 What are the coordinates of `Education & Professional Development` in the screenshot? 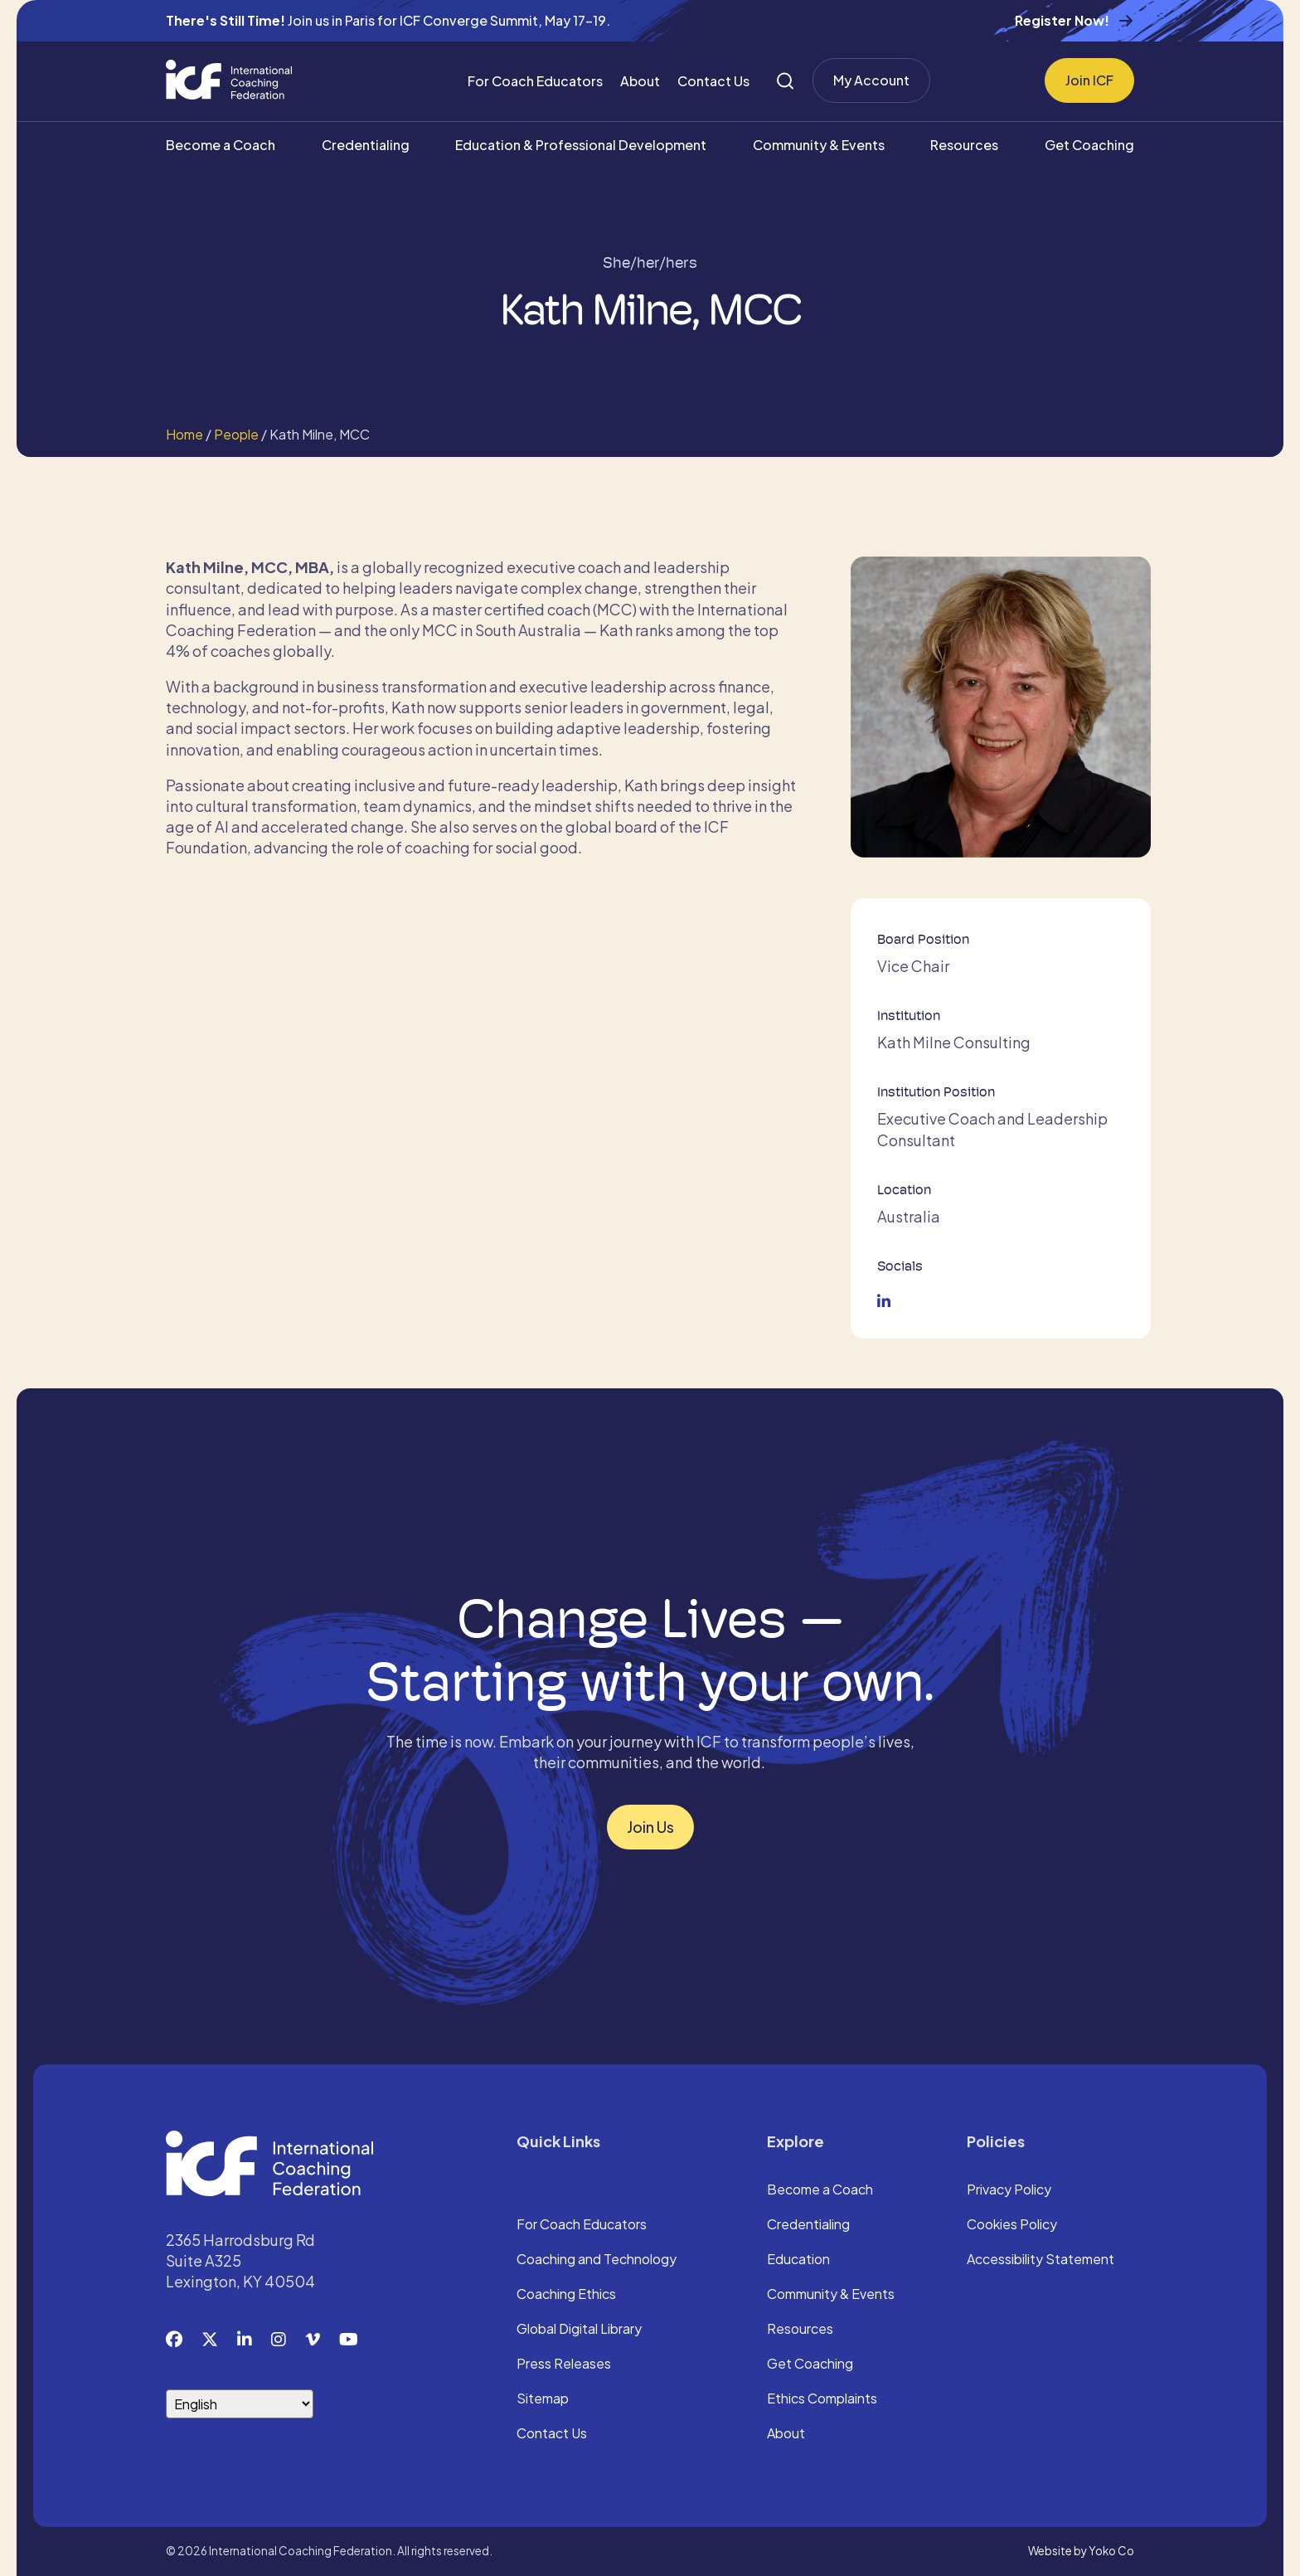 It's located at (580, 144).